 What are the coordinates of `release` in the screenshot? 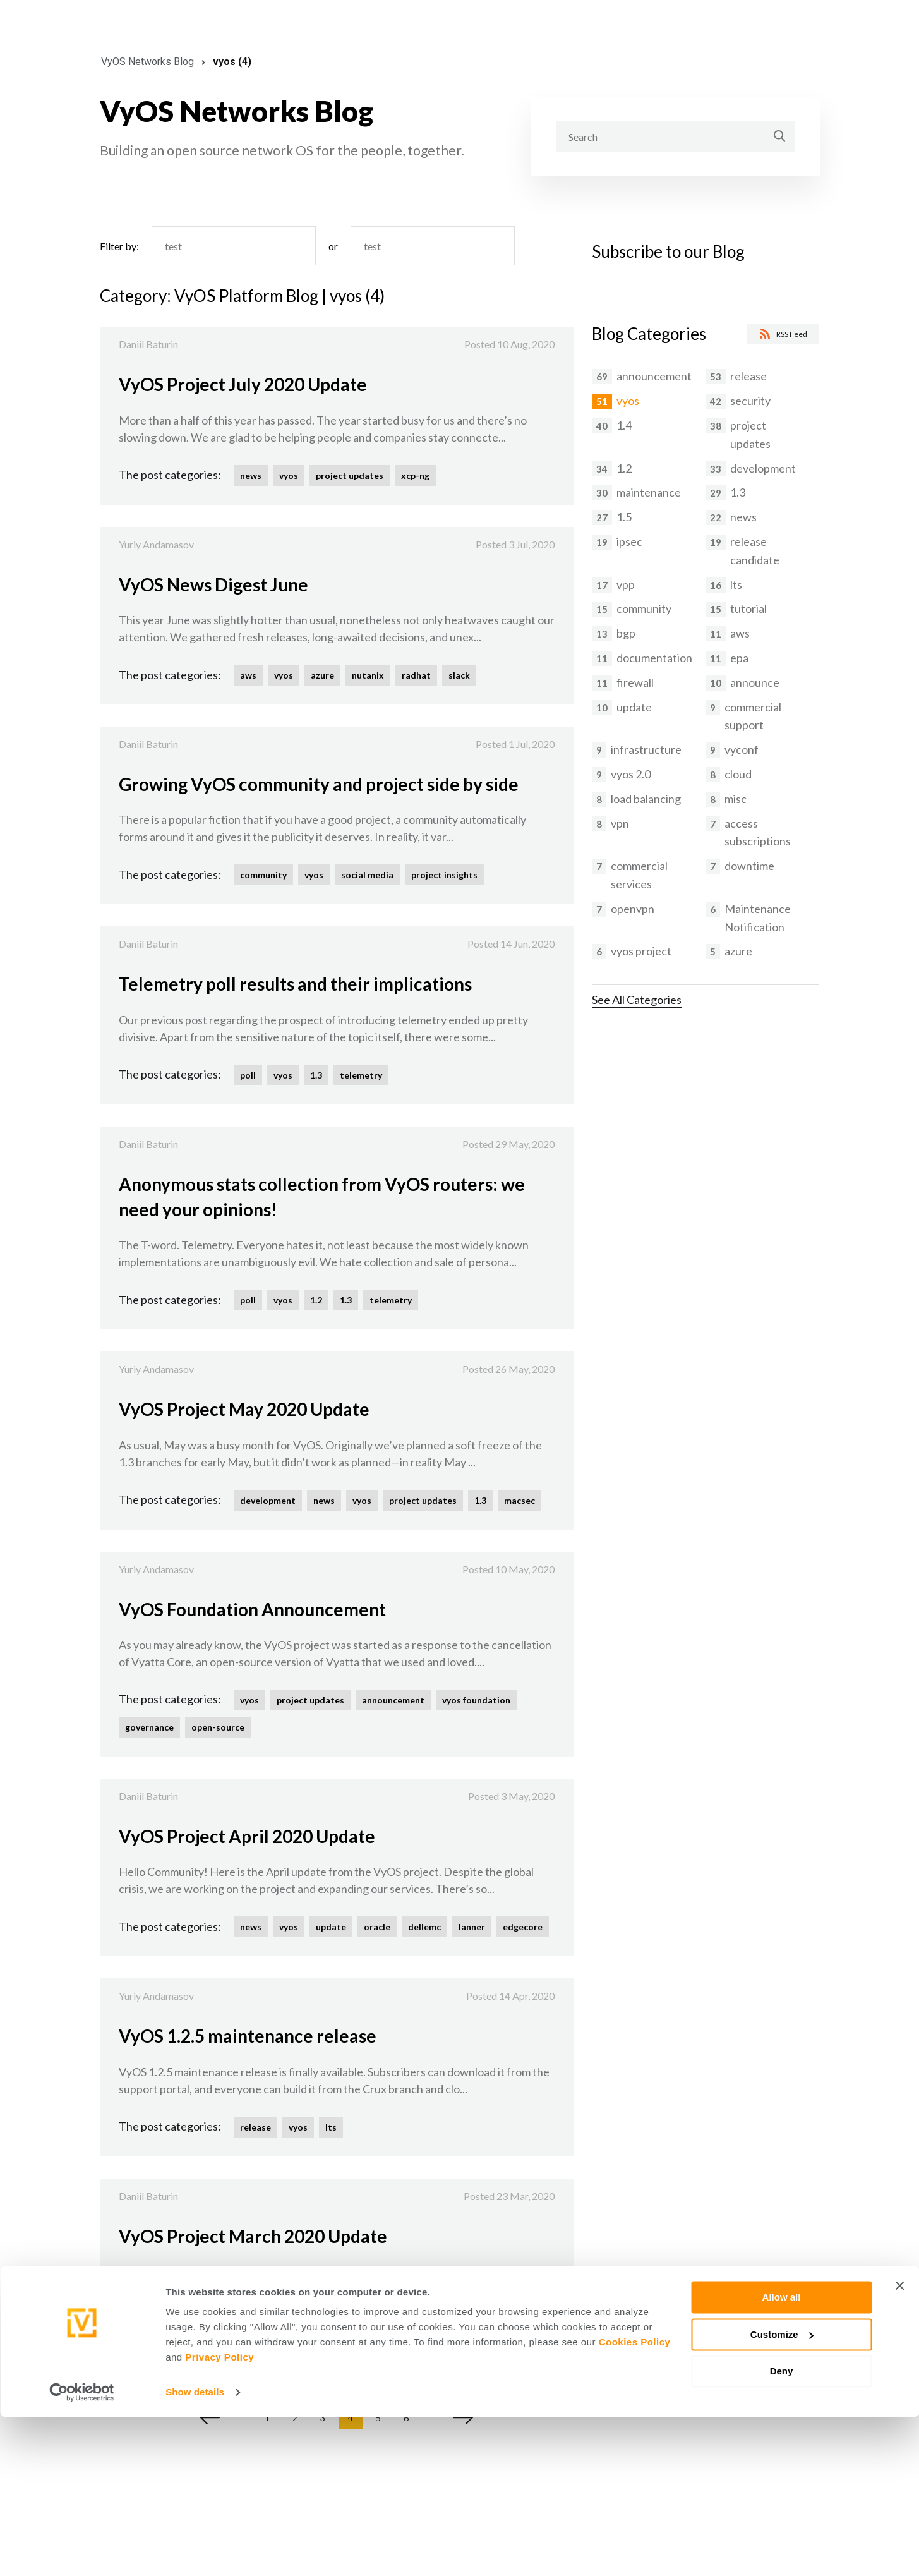 It's located at (255, 2127).